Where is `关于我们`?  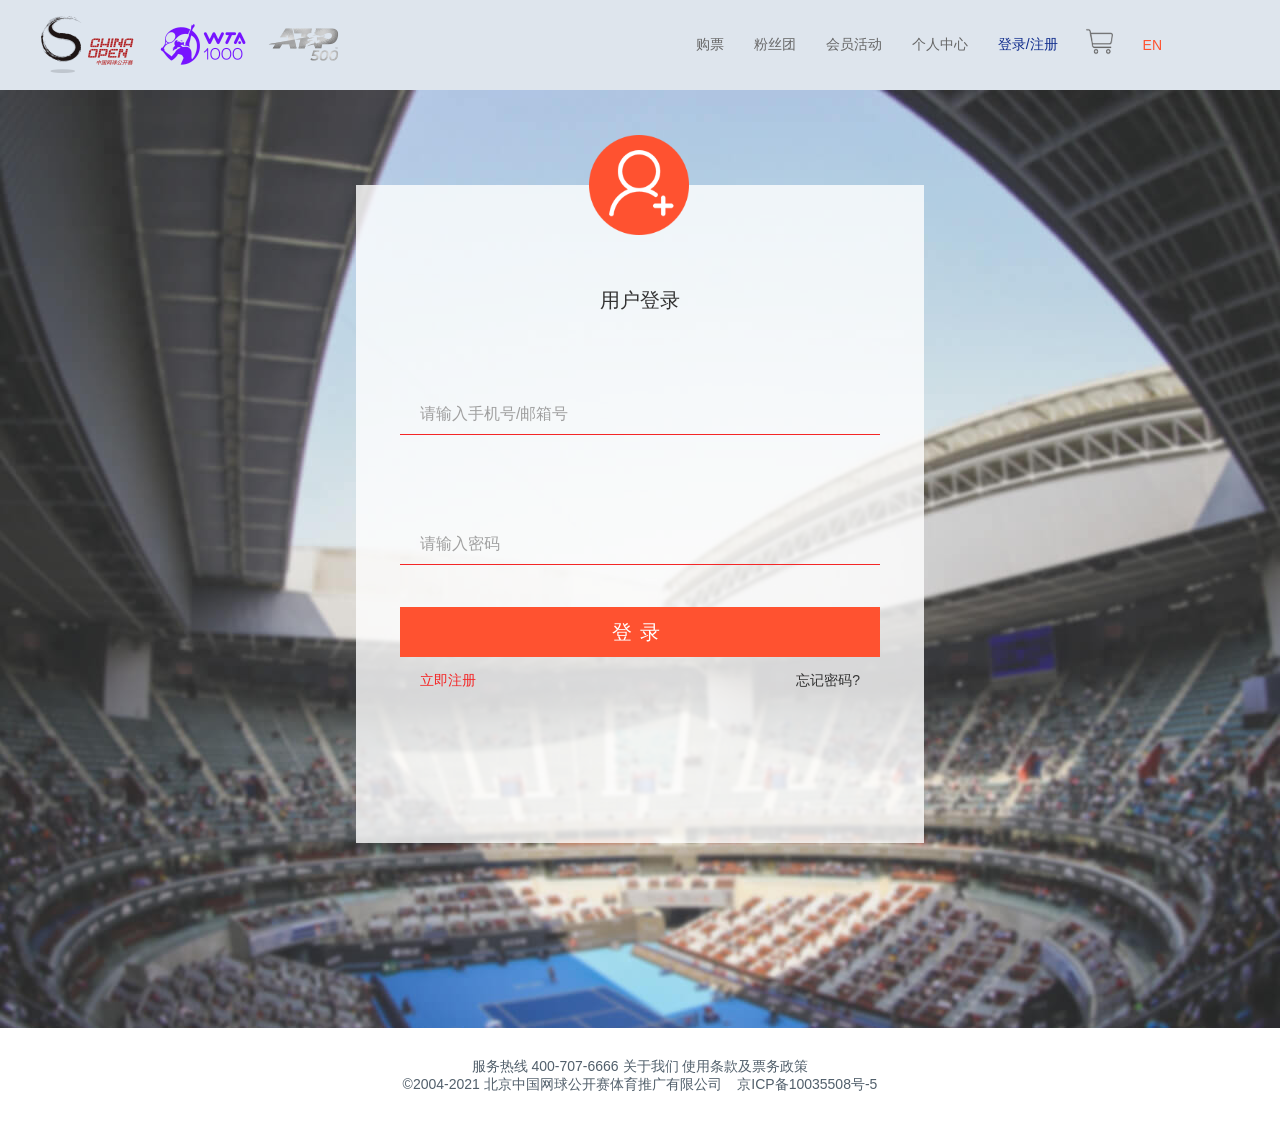
关于我们 is located at coordinates (651, 1066).